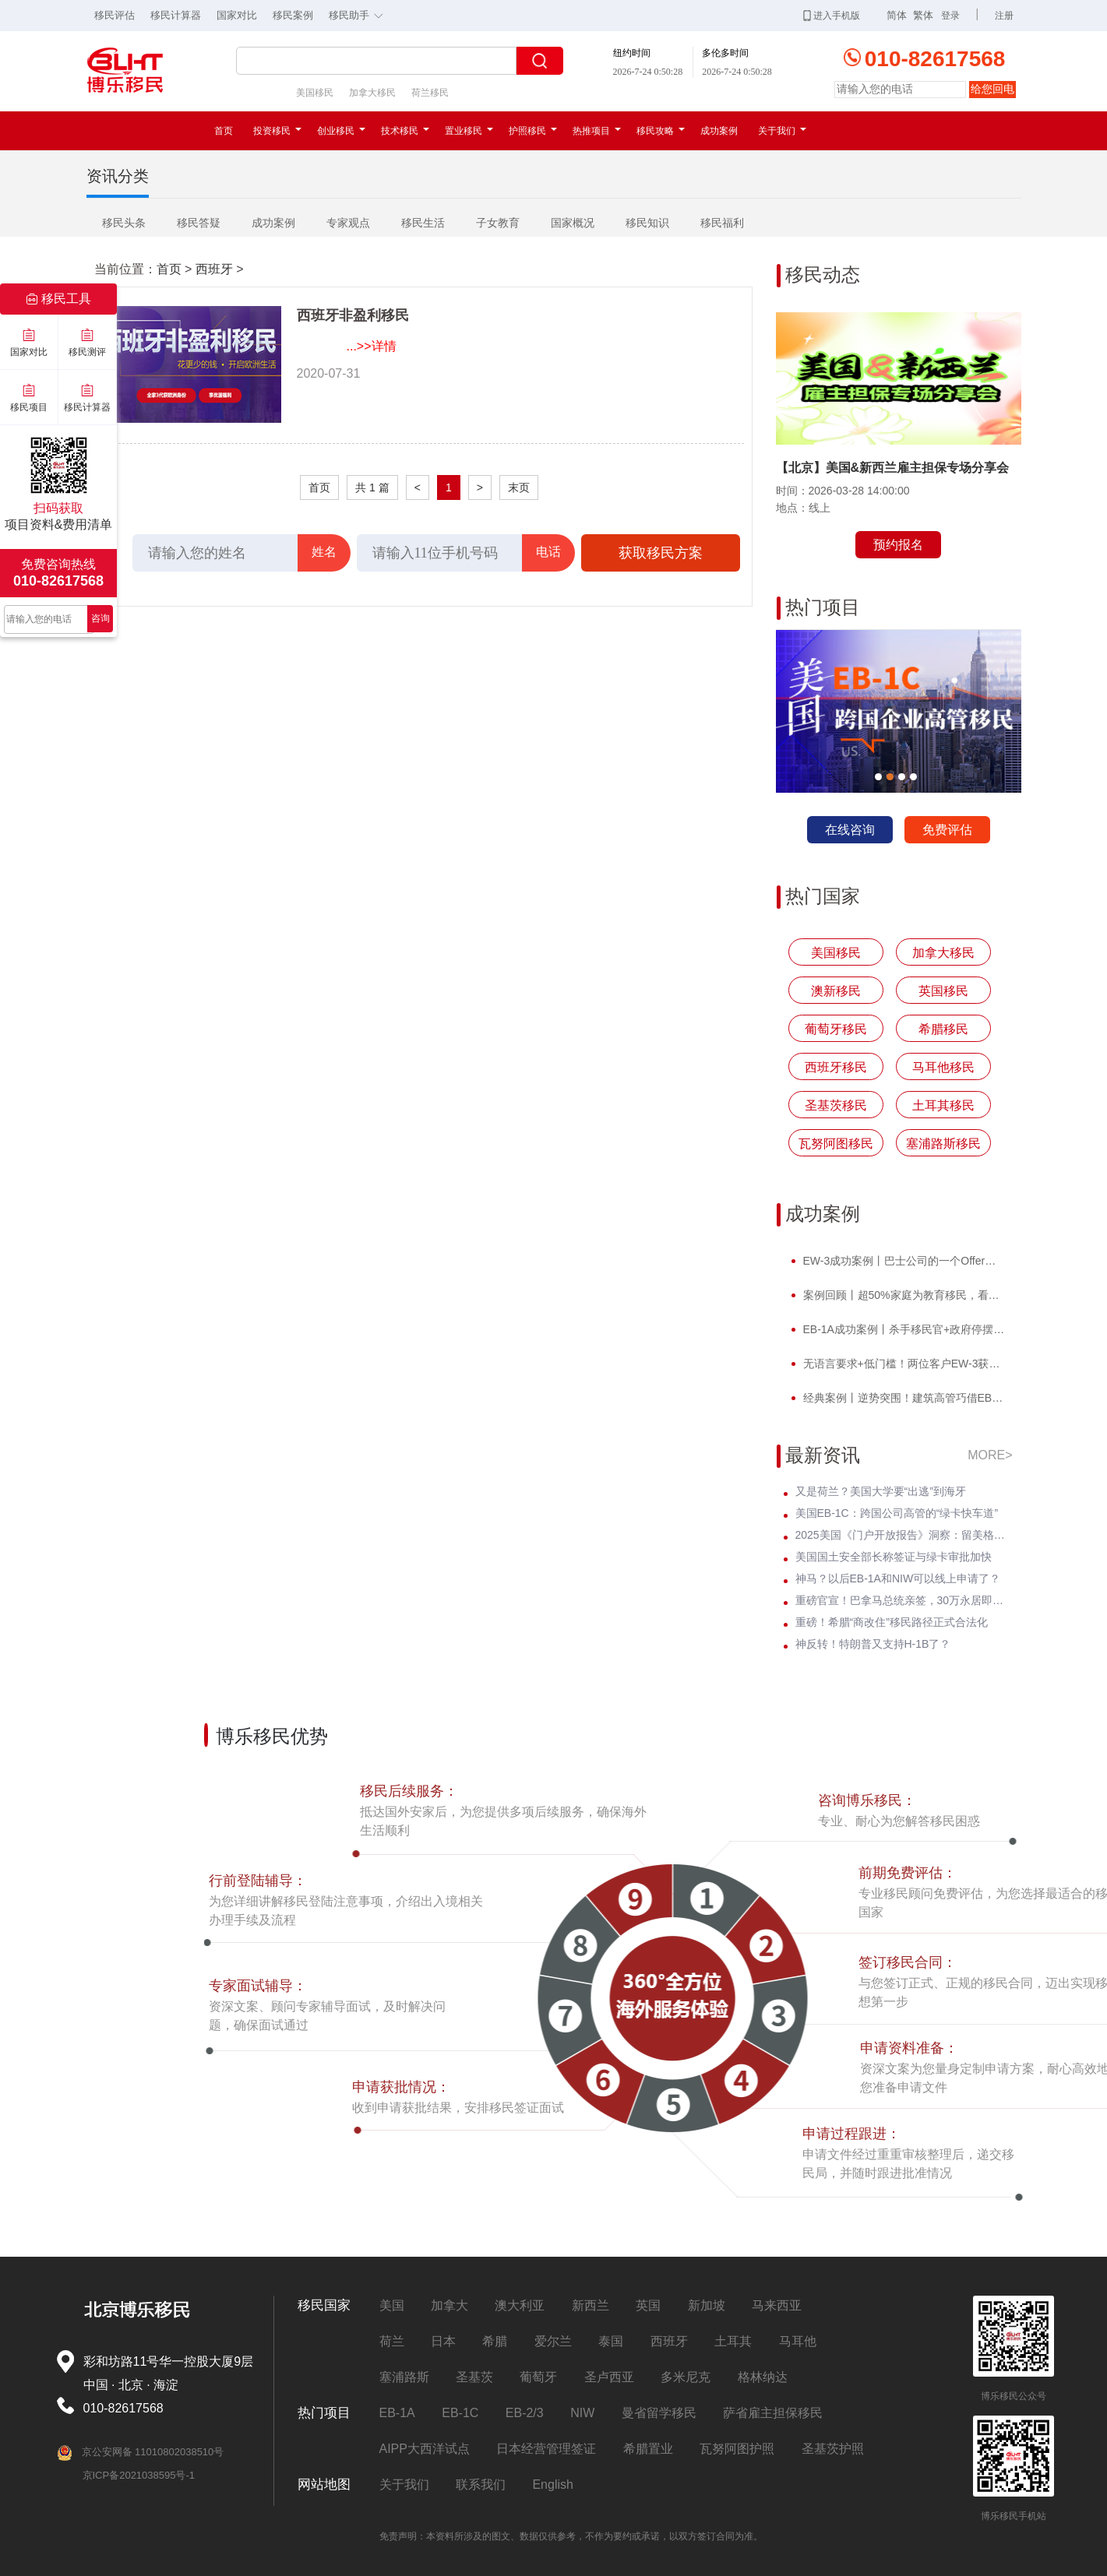  I want to click on 预约报名, so click(898, 544).